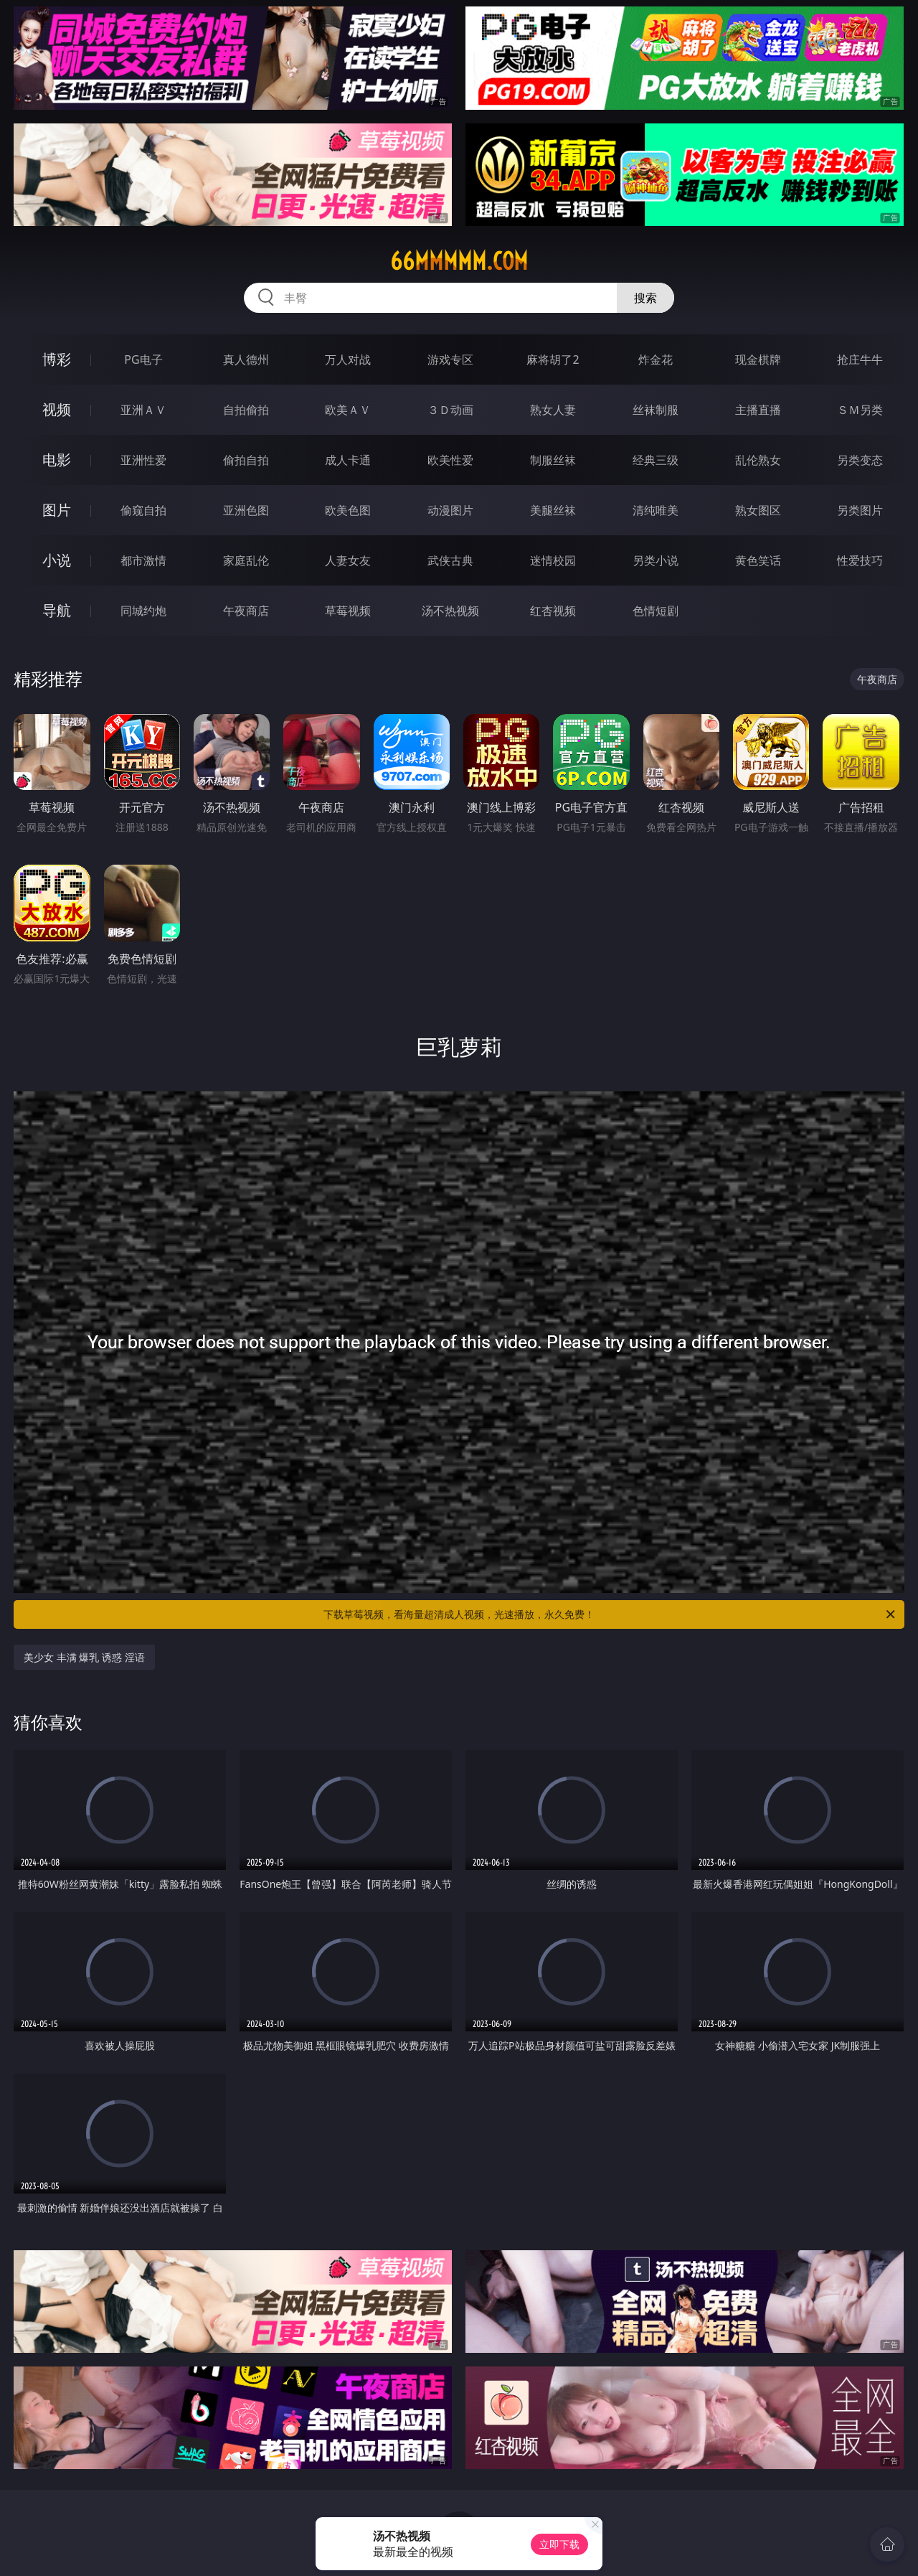 The height and width of the screenshot is (2576, 918). Describe the element at coordinates (450, 410) in the screenshot. I see `３Ｄ动画` at that location.